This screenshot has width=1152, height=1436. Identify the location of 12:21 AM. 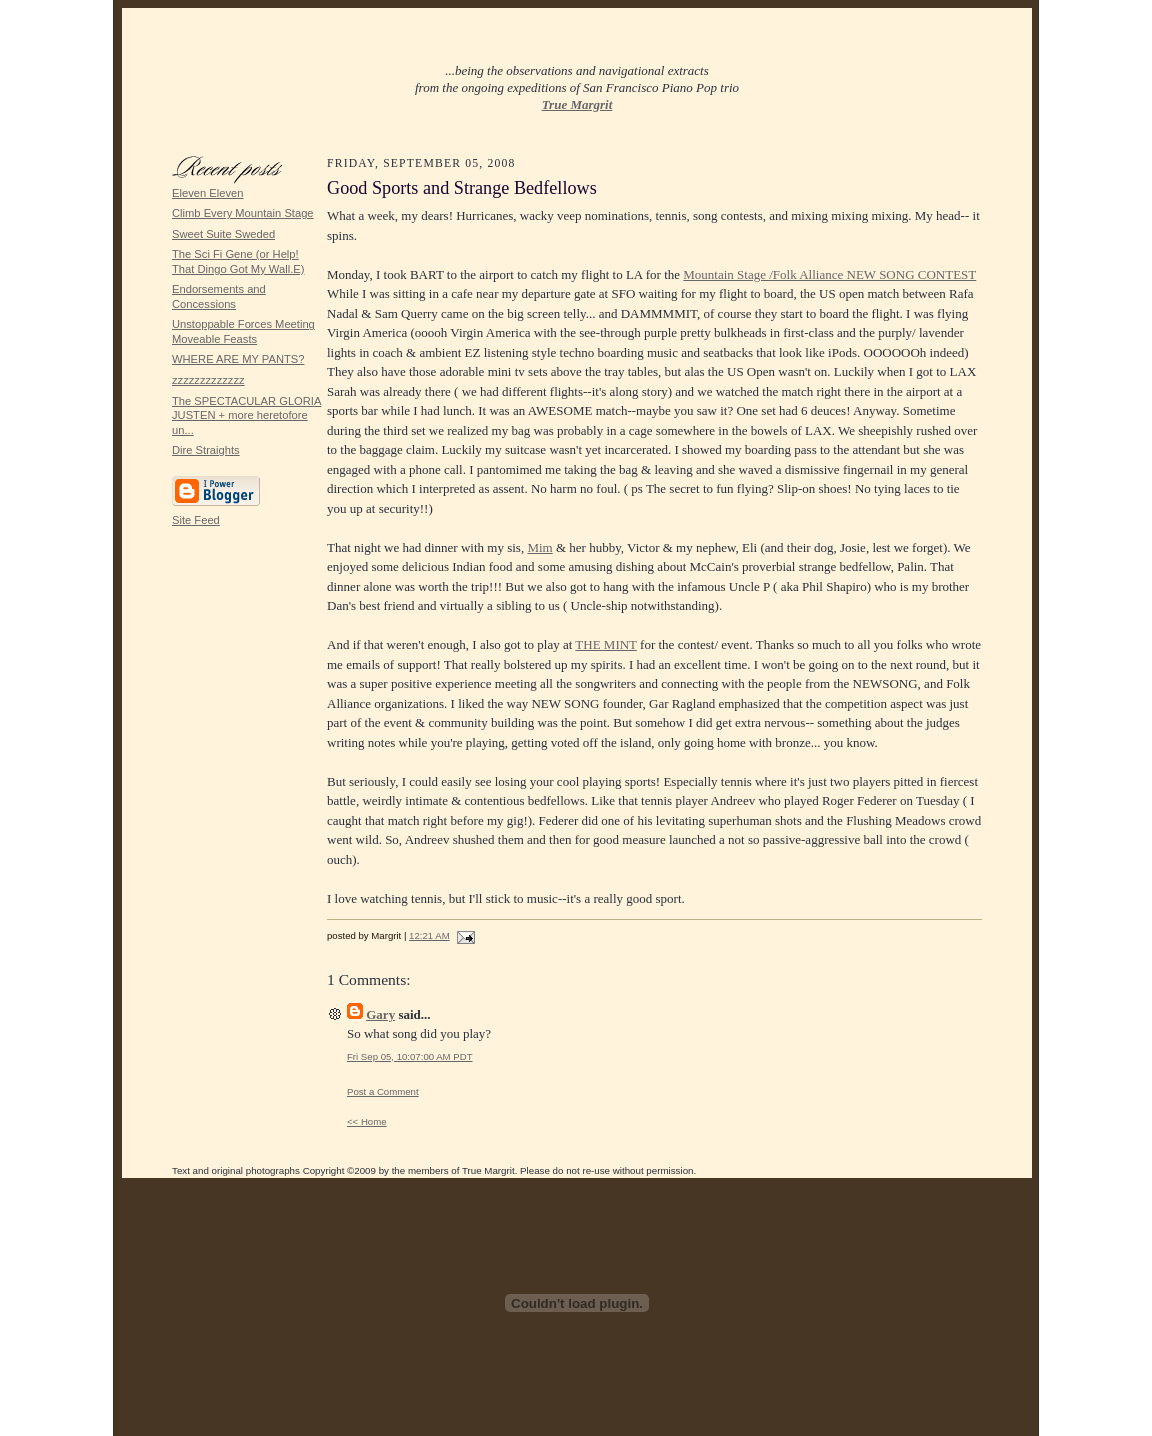
(429, 935).